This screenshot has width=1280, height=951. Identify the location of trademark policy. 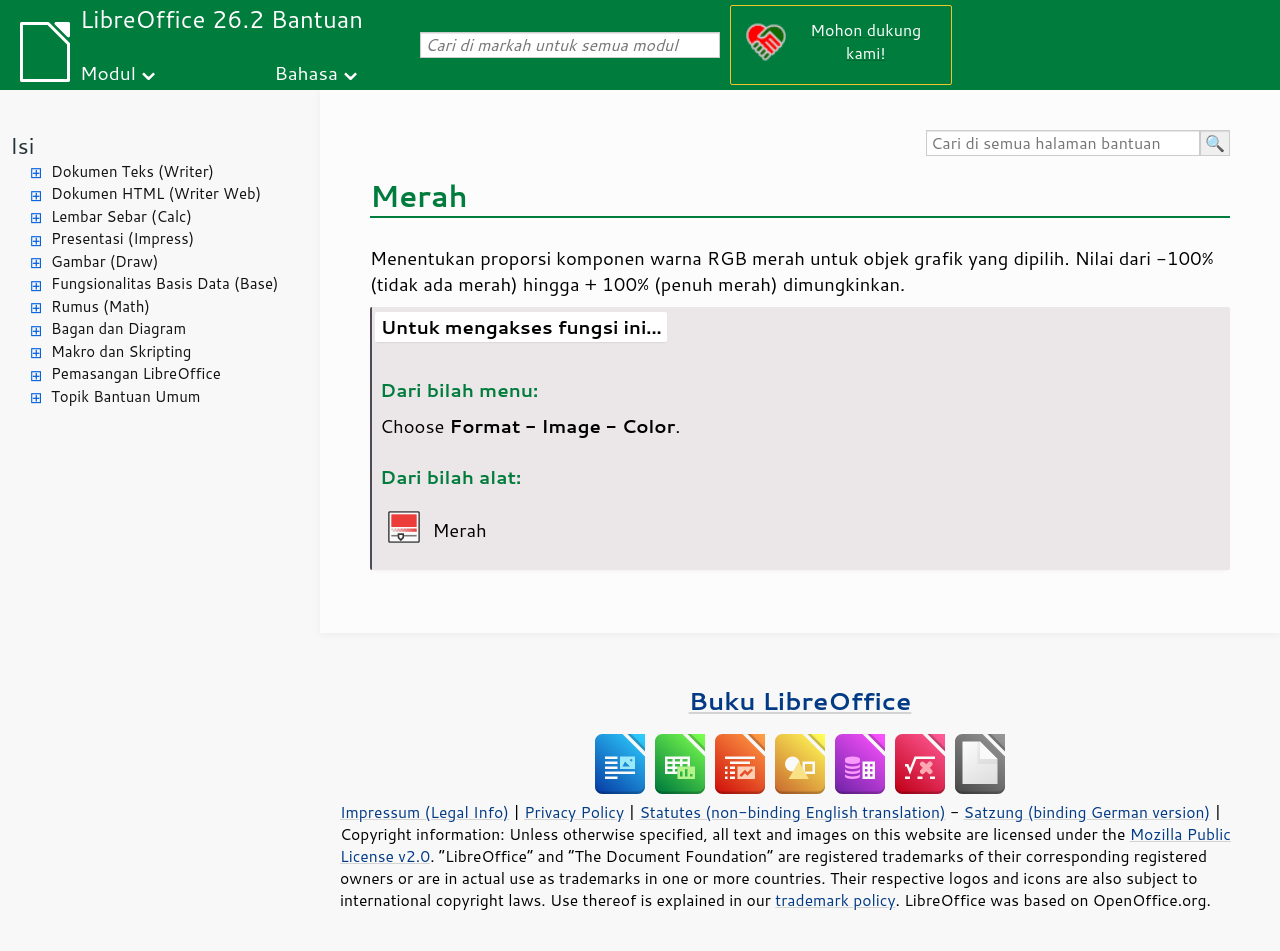
(835, 900).